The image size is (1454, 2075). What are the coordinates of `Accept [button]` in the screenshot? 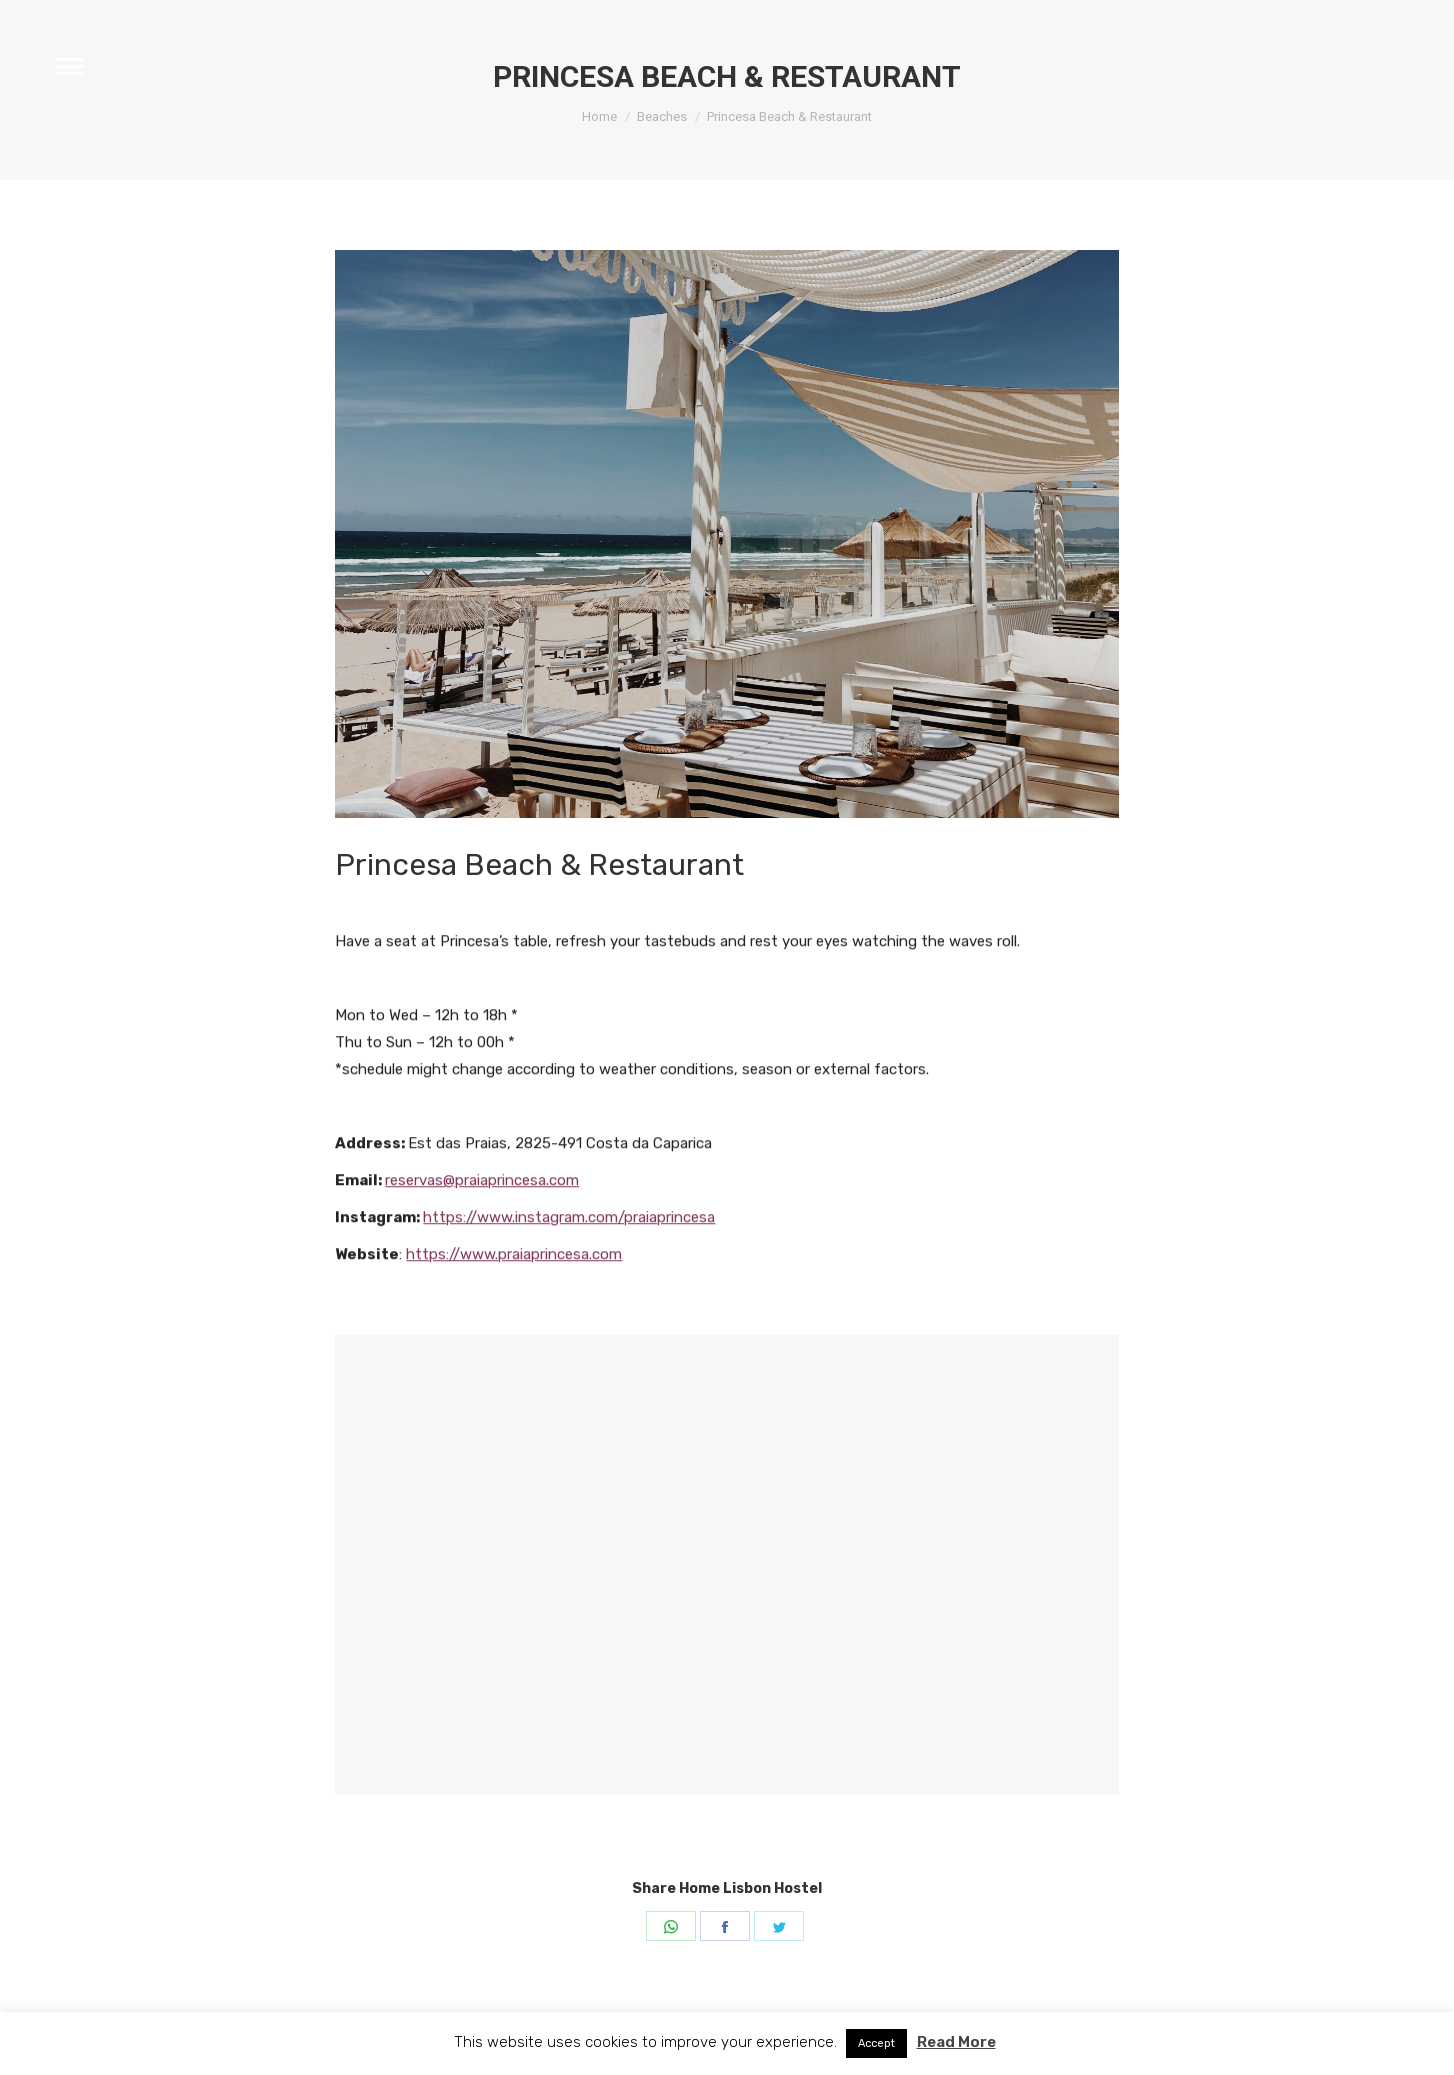 It's located at (876, 2043).